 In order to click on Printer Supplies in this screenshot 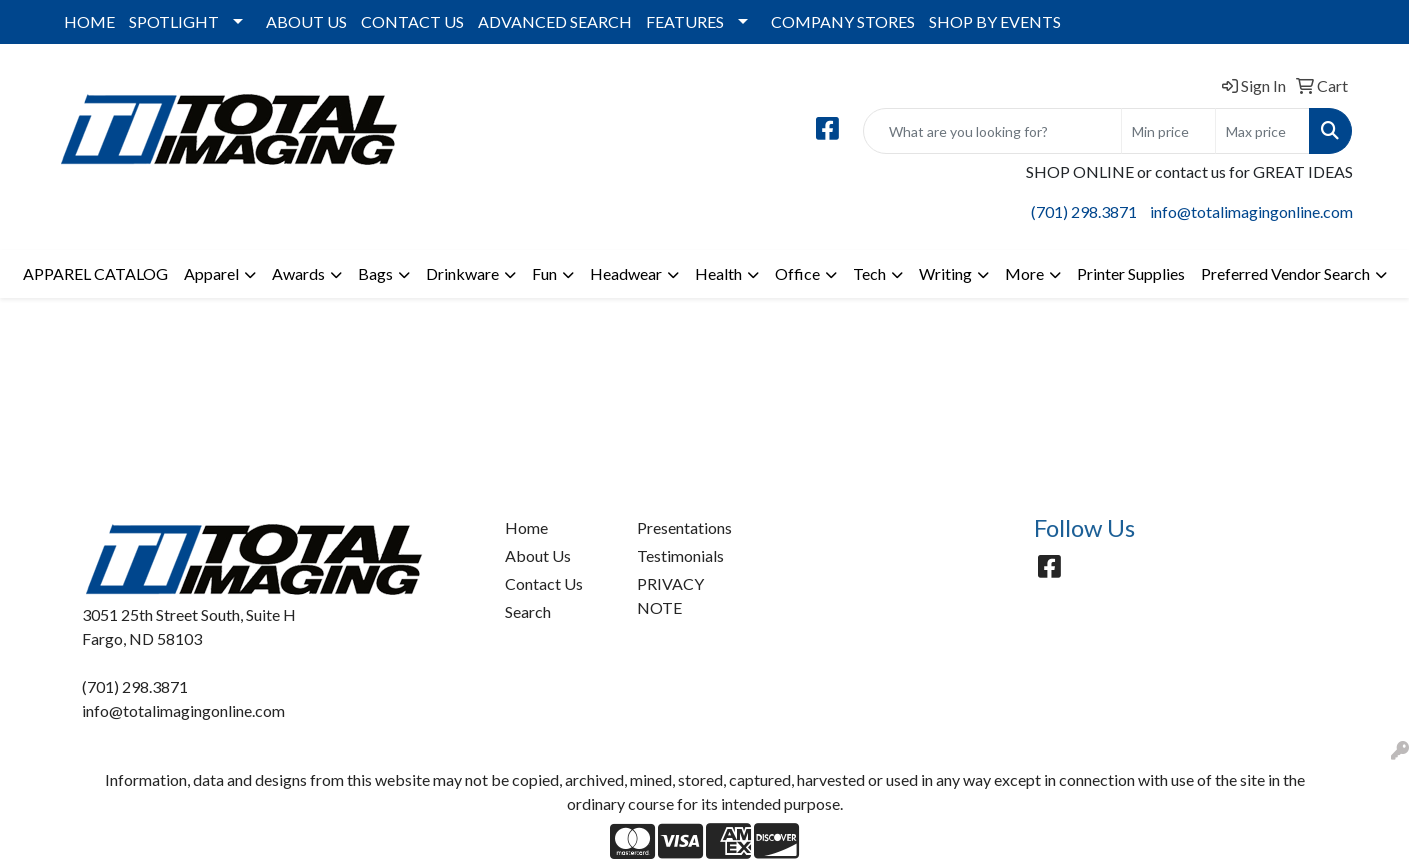, I will do `click(1131, 273)`.